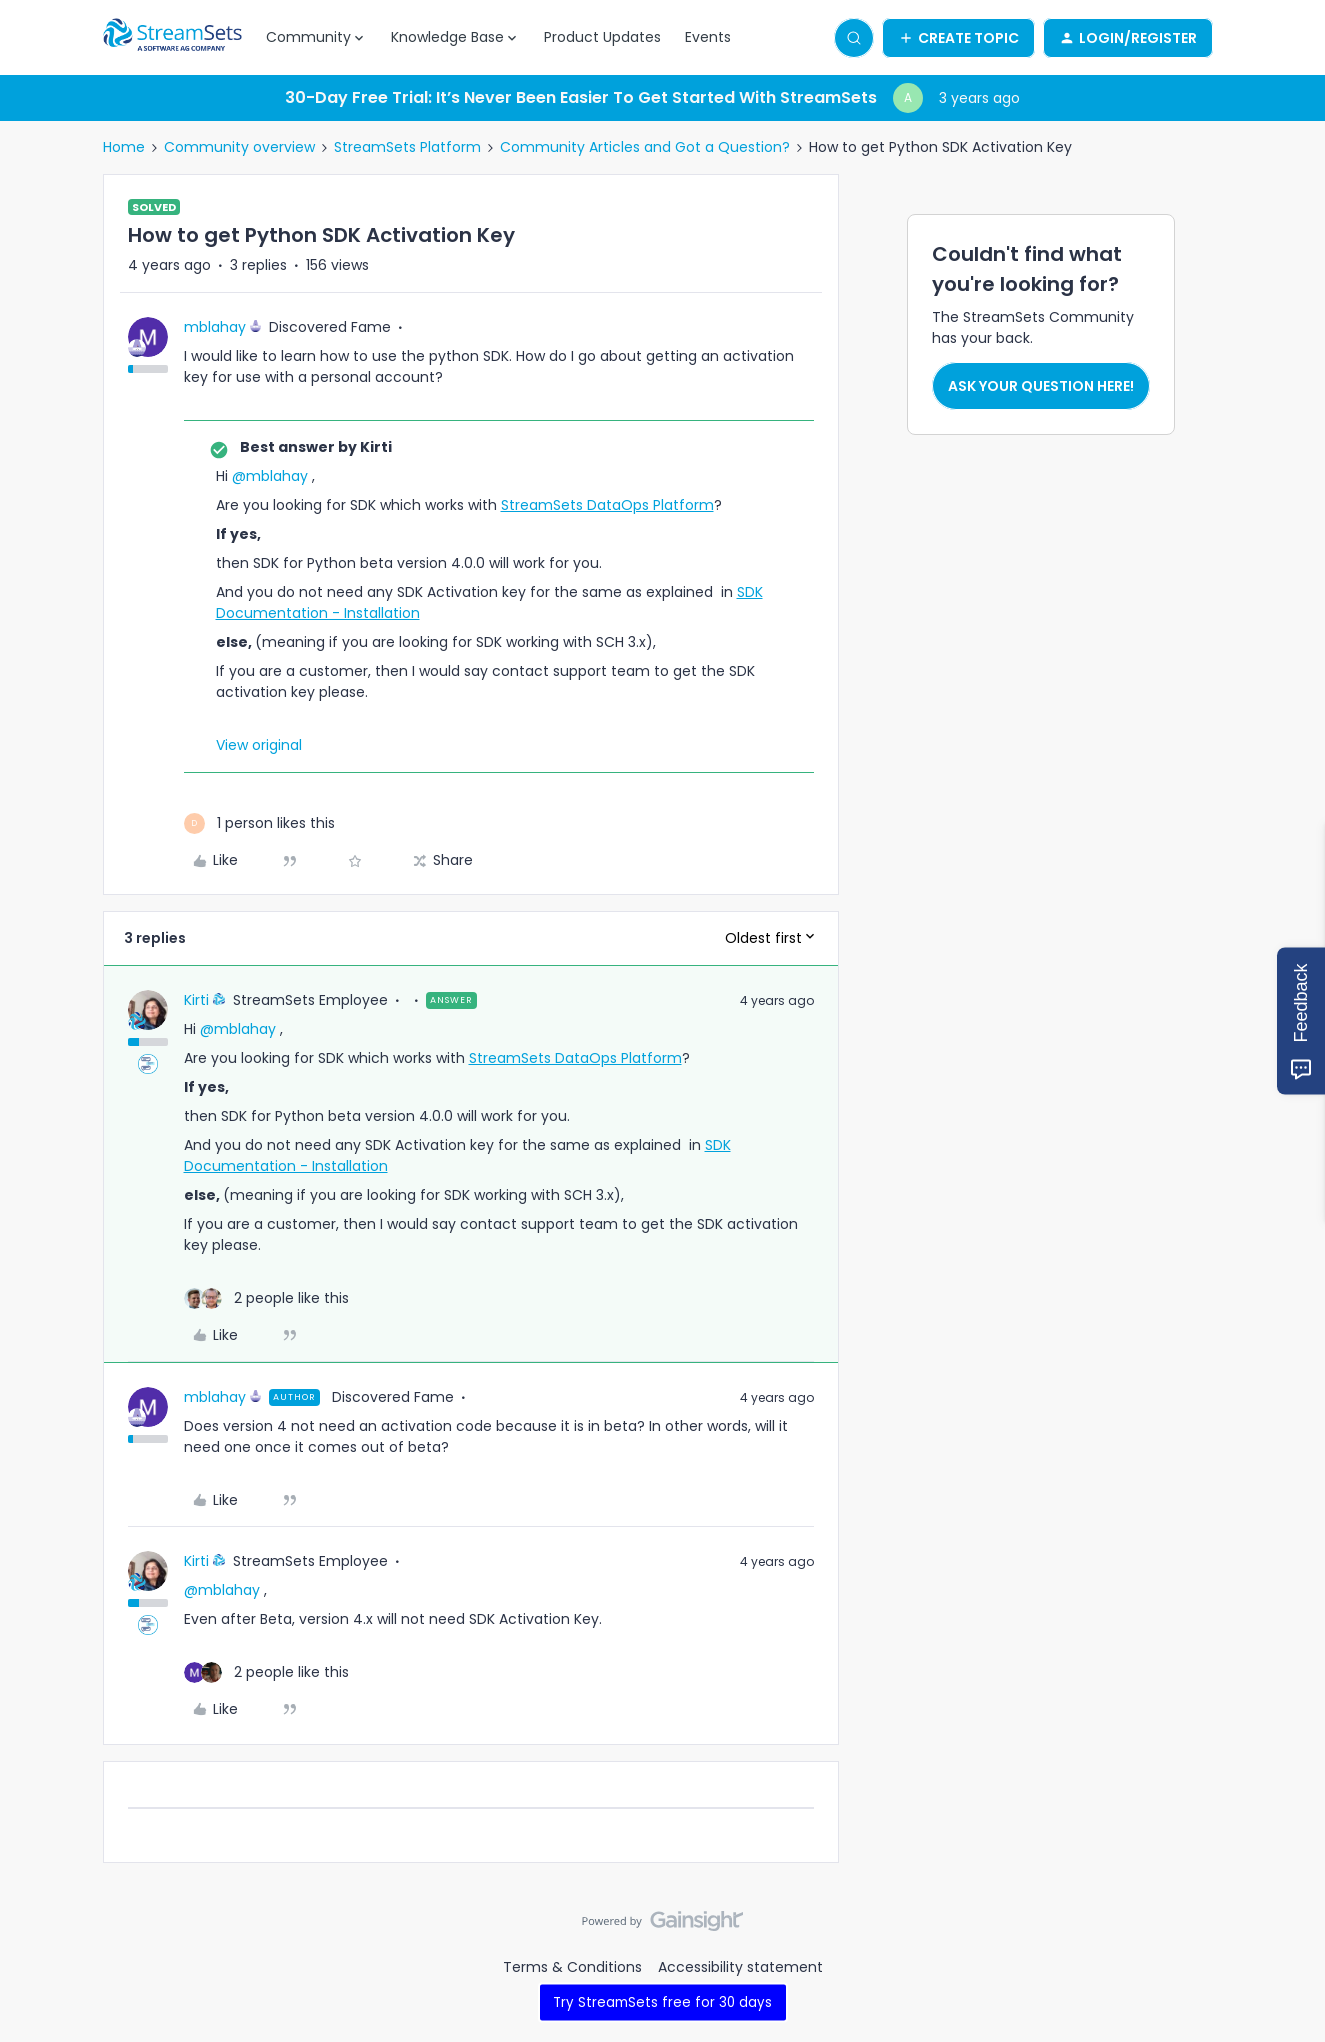  I want to click on StreamSets DataOps Platform, so click(607, 505).